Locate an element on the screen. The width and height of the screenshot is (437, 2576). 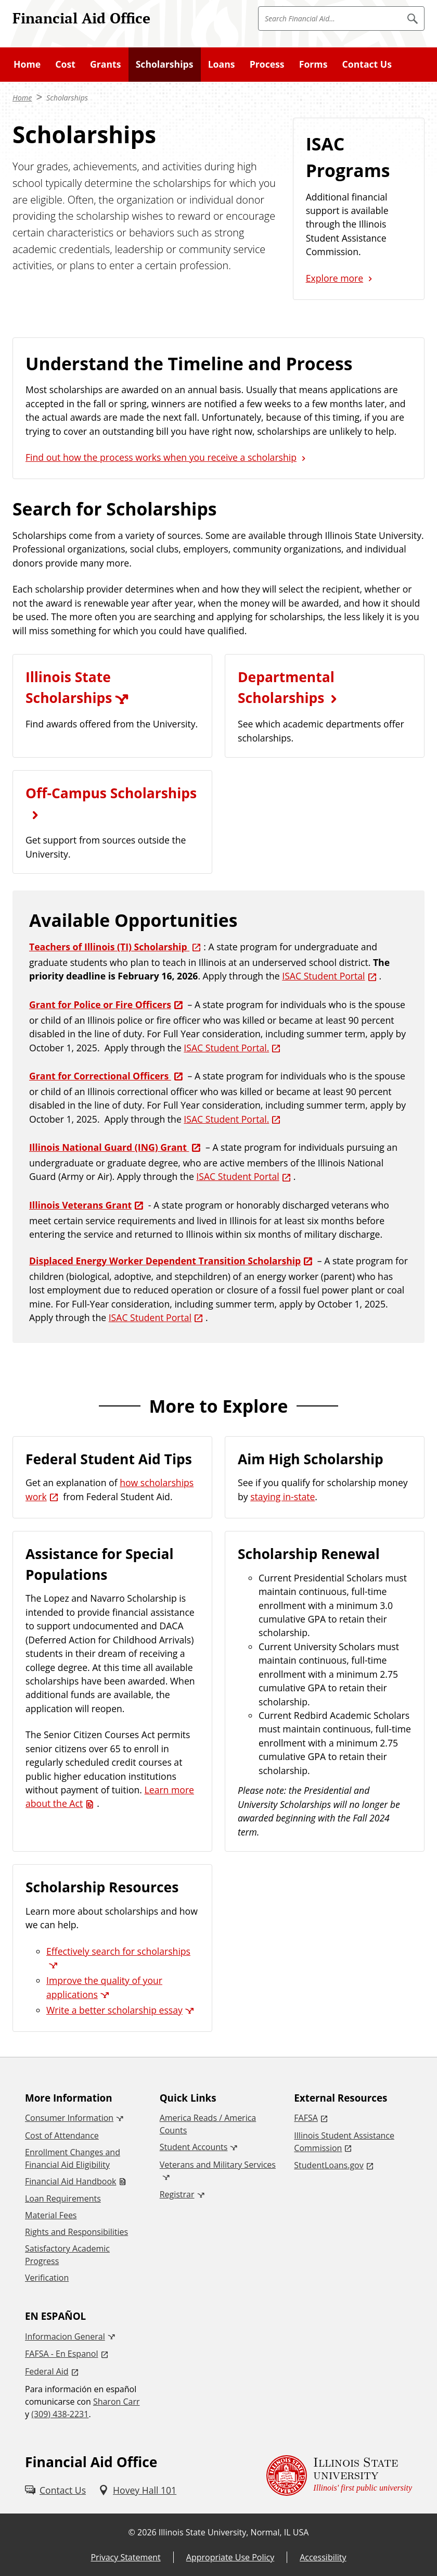
Grant for Correctional Officers [Grant for Correctional Officers (External)] is located at coordinates (100, 1076).